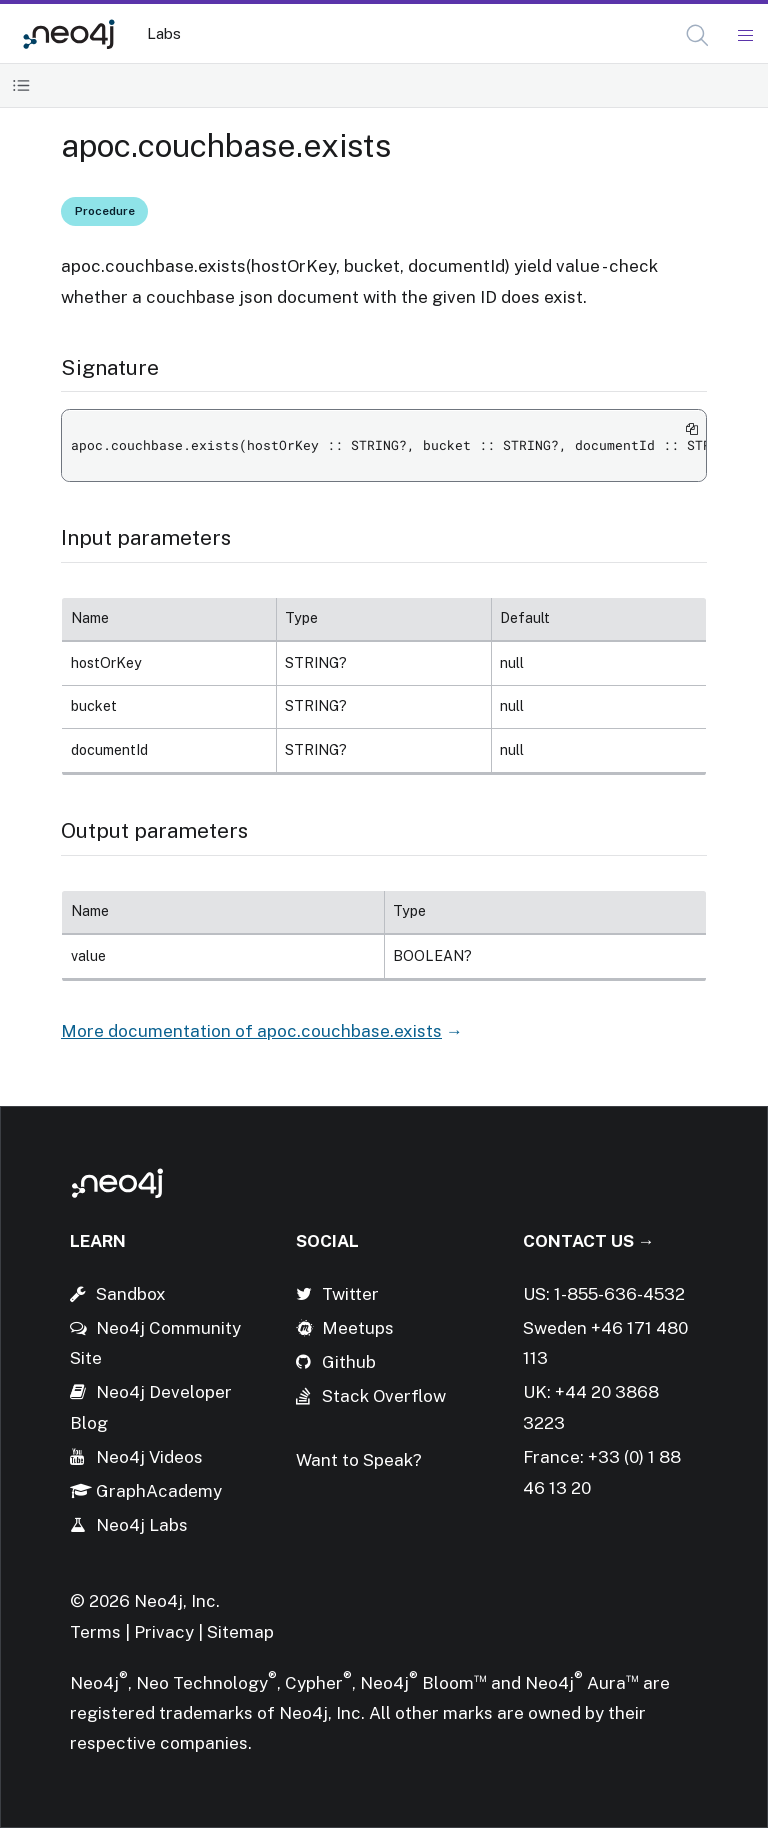  What do you see at coordinates (350, 1294) in the screenshot?
I see `Twitter` at bounding box center [350, 1294].